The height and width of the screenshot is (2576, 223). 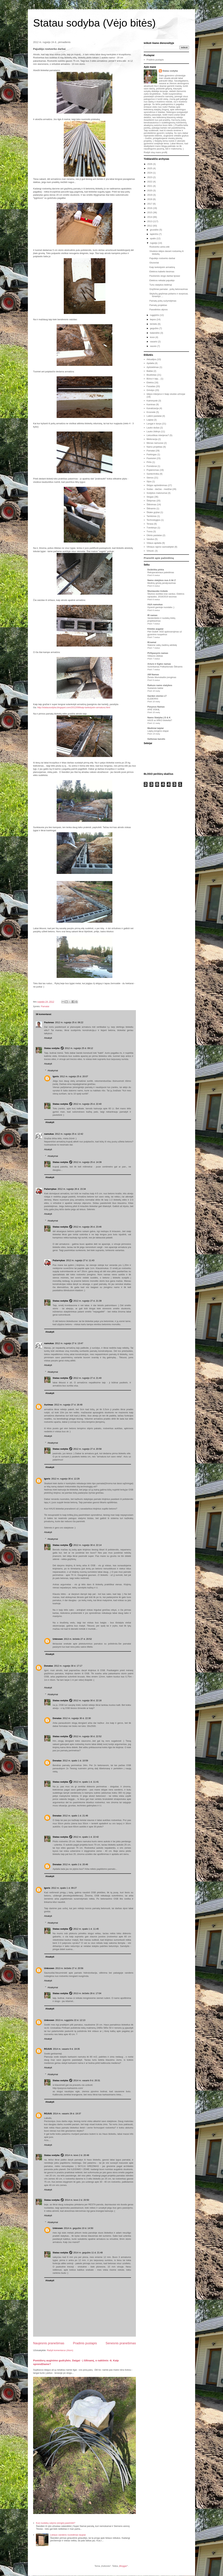 I want to click on 2012 m. rugsėjo 30 d. 12:29, so click(x=65, y=1478).